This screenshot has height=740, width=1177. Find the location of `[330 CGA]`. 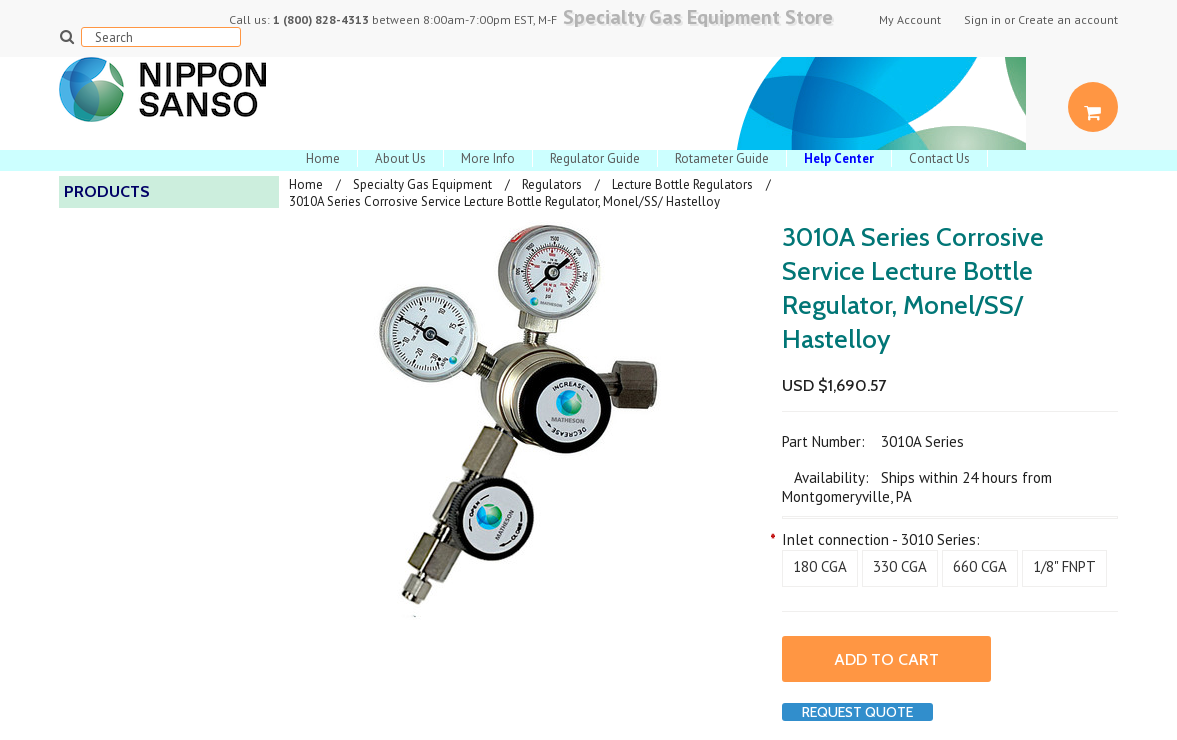

[330 CGA] is located at coordinates (900, 568).